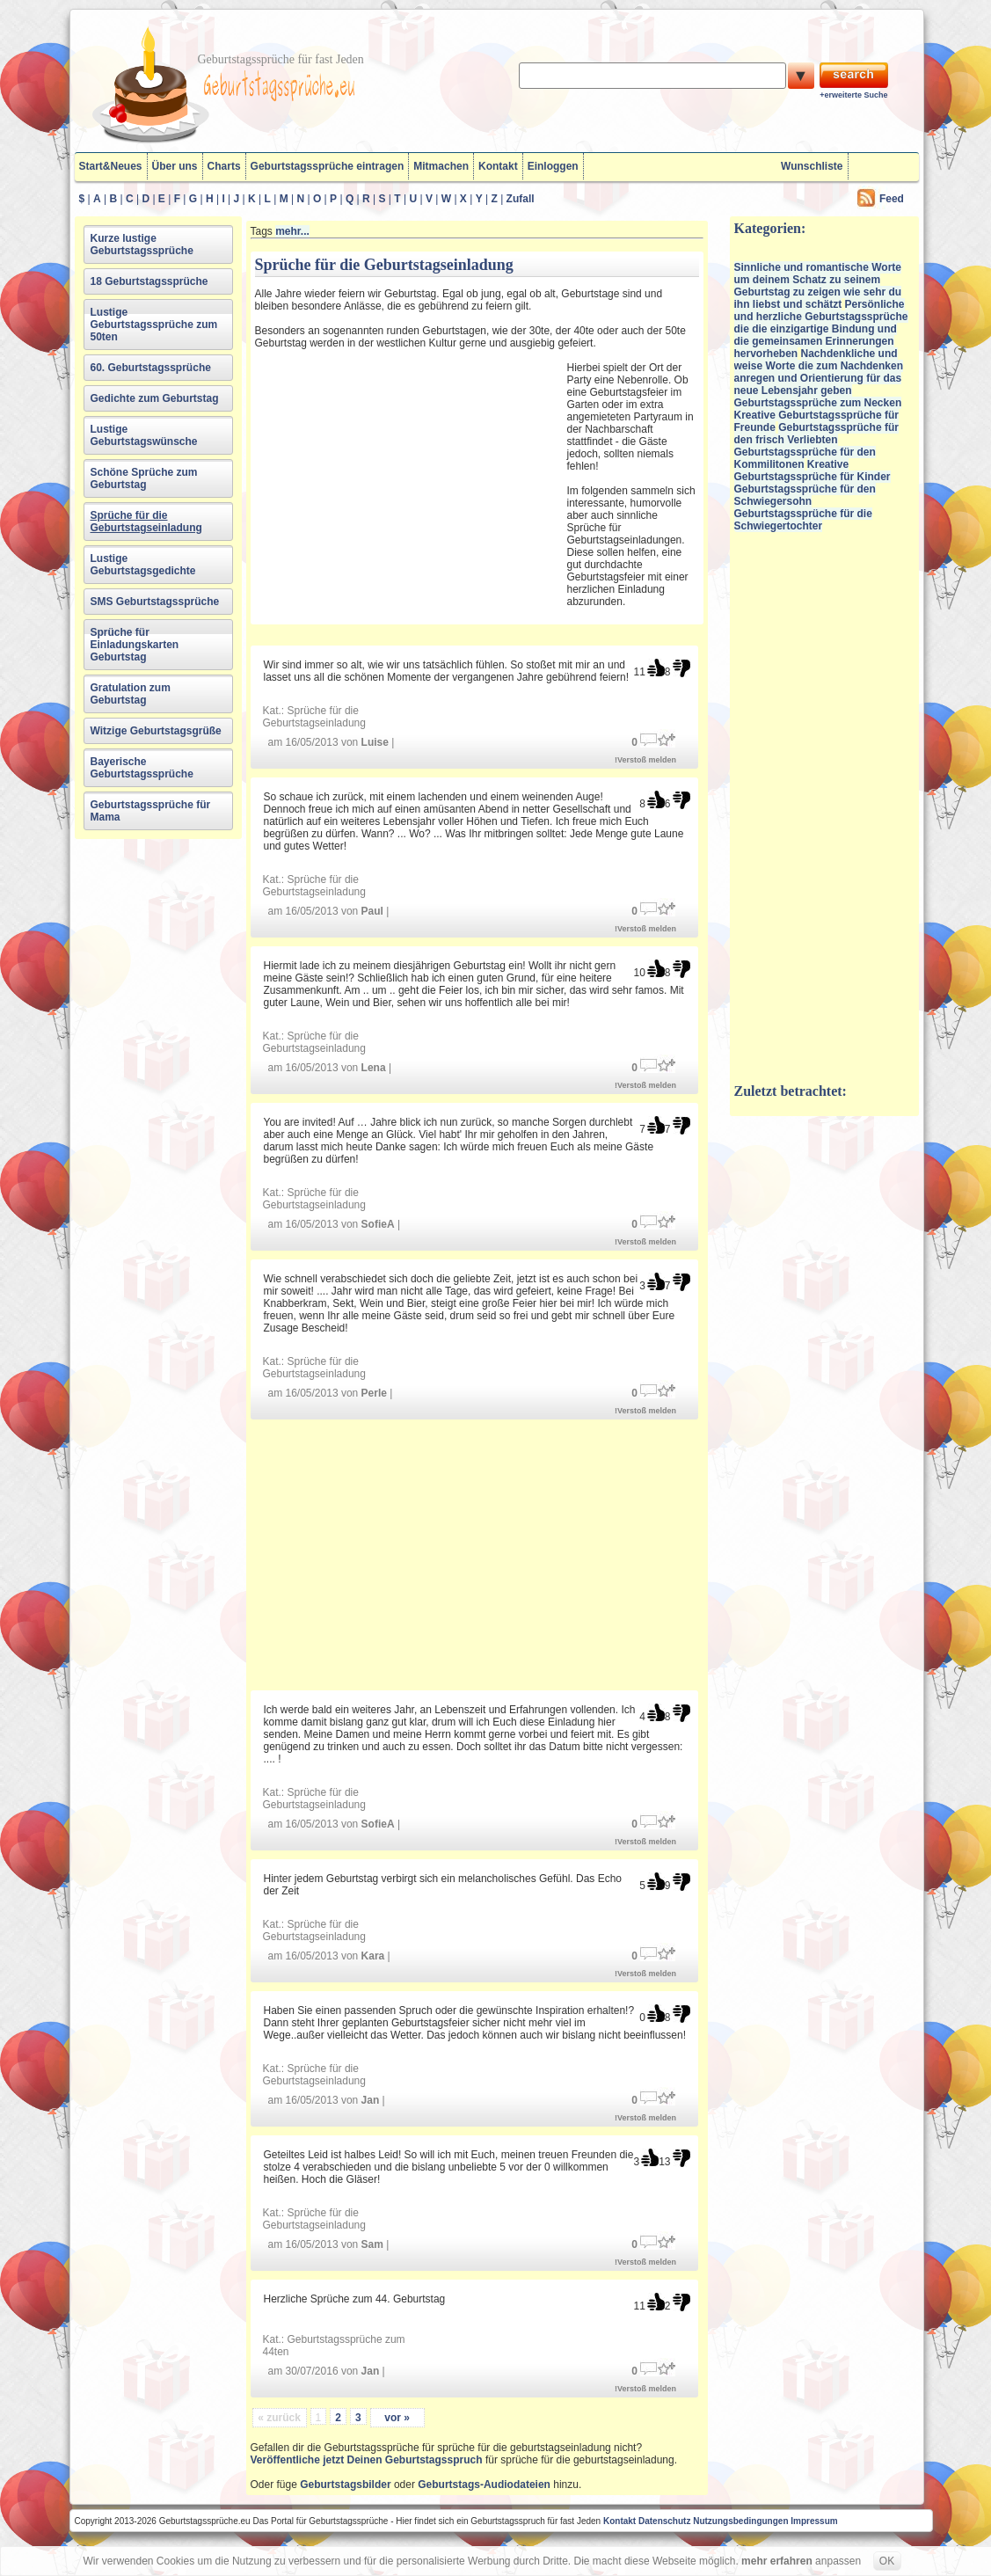 The image size is (991, 2576). What do you see at coordinates (327, 166) in the screenshot?
I see `Geburtstagssprüche eintragen` at bounding box center [327, 166].